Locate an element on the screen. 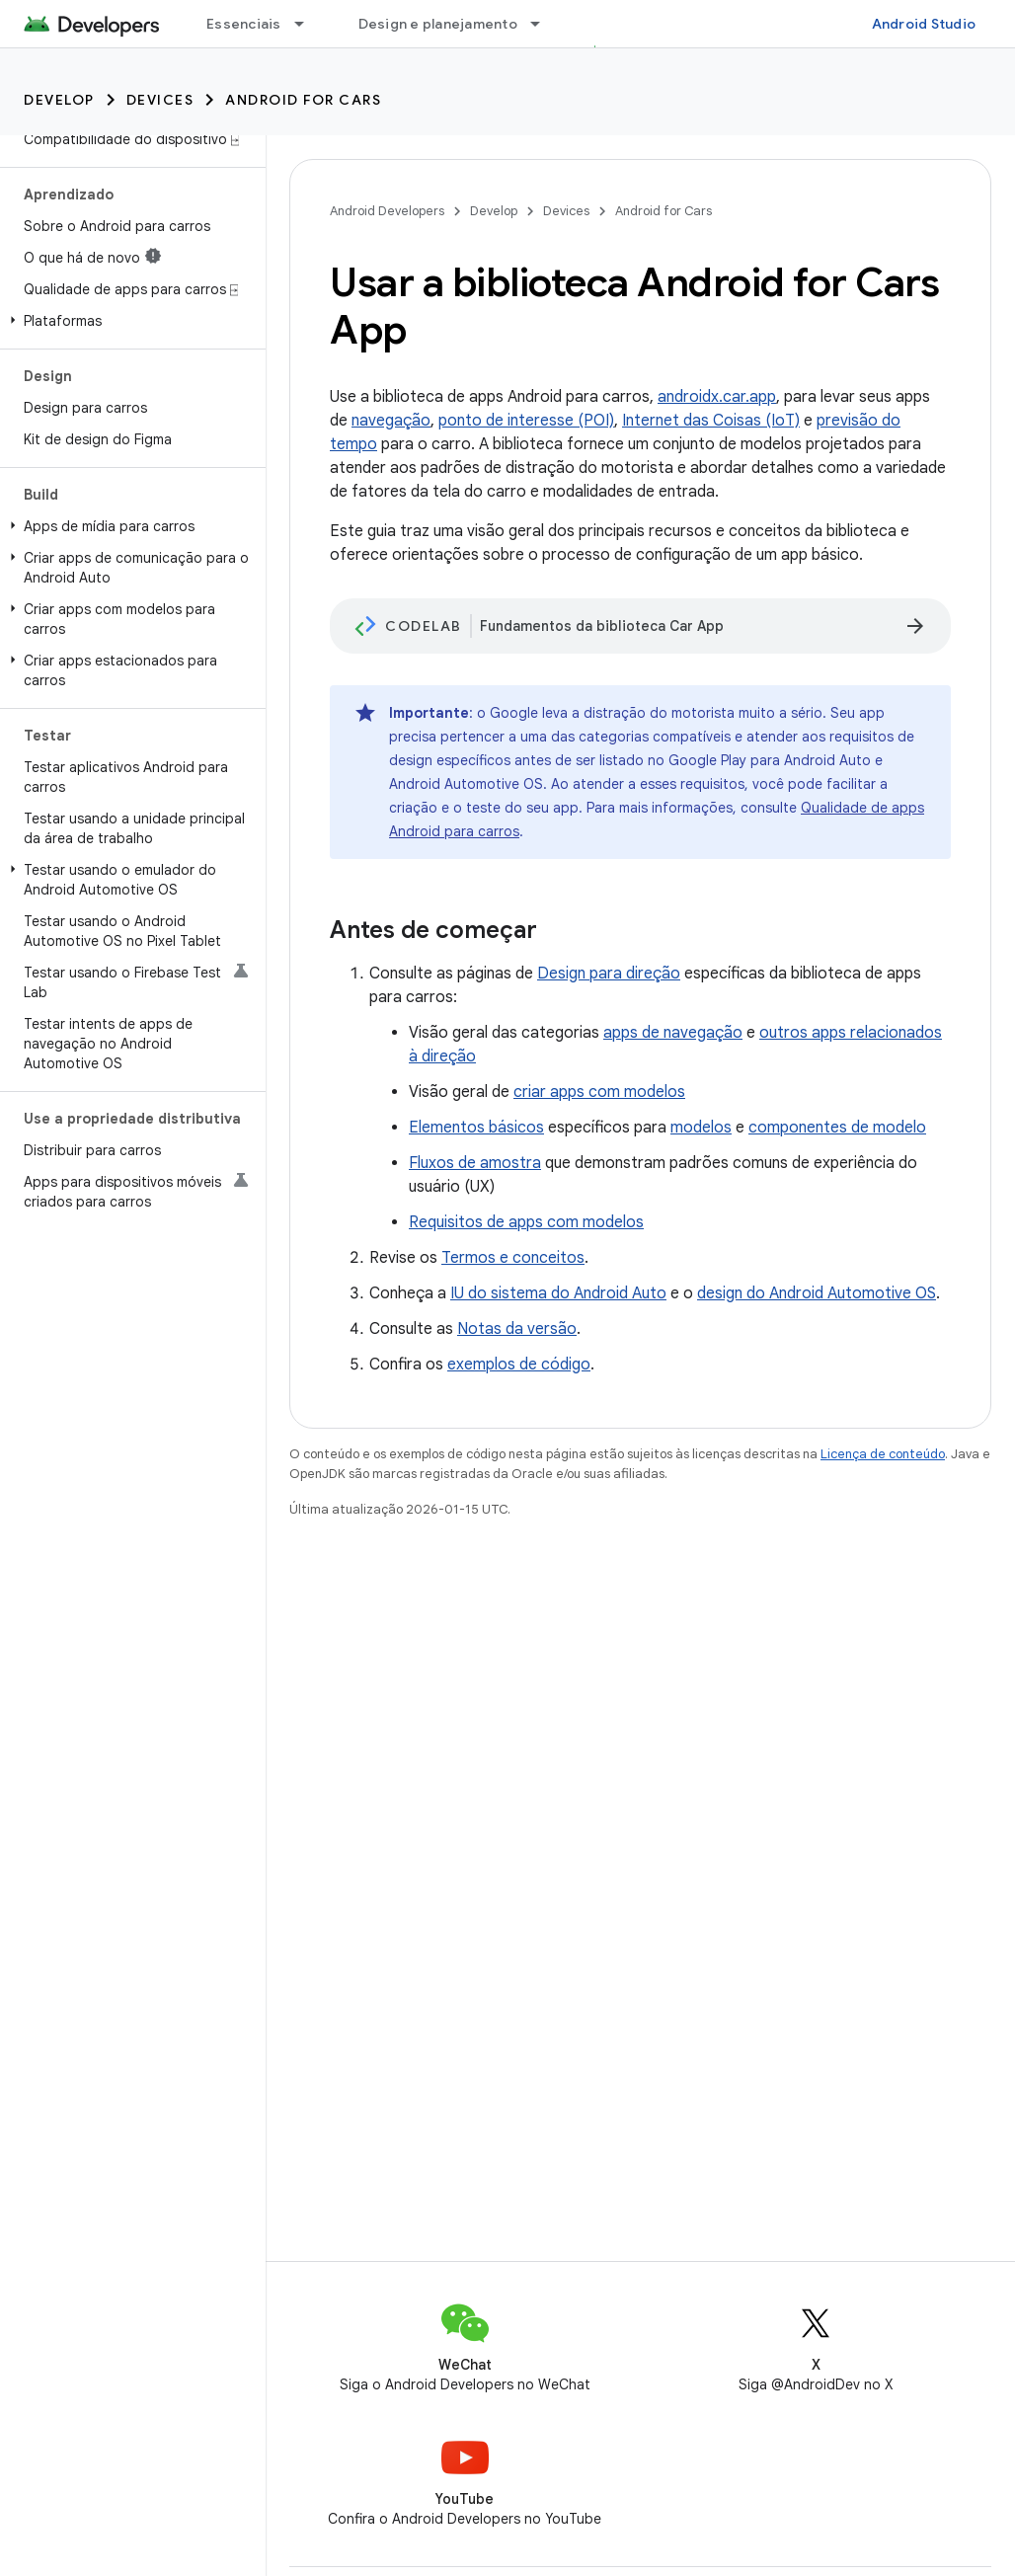  criar apps com modelos is located at coordinates (599, 1092).